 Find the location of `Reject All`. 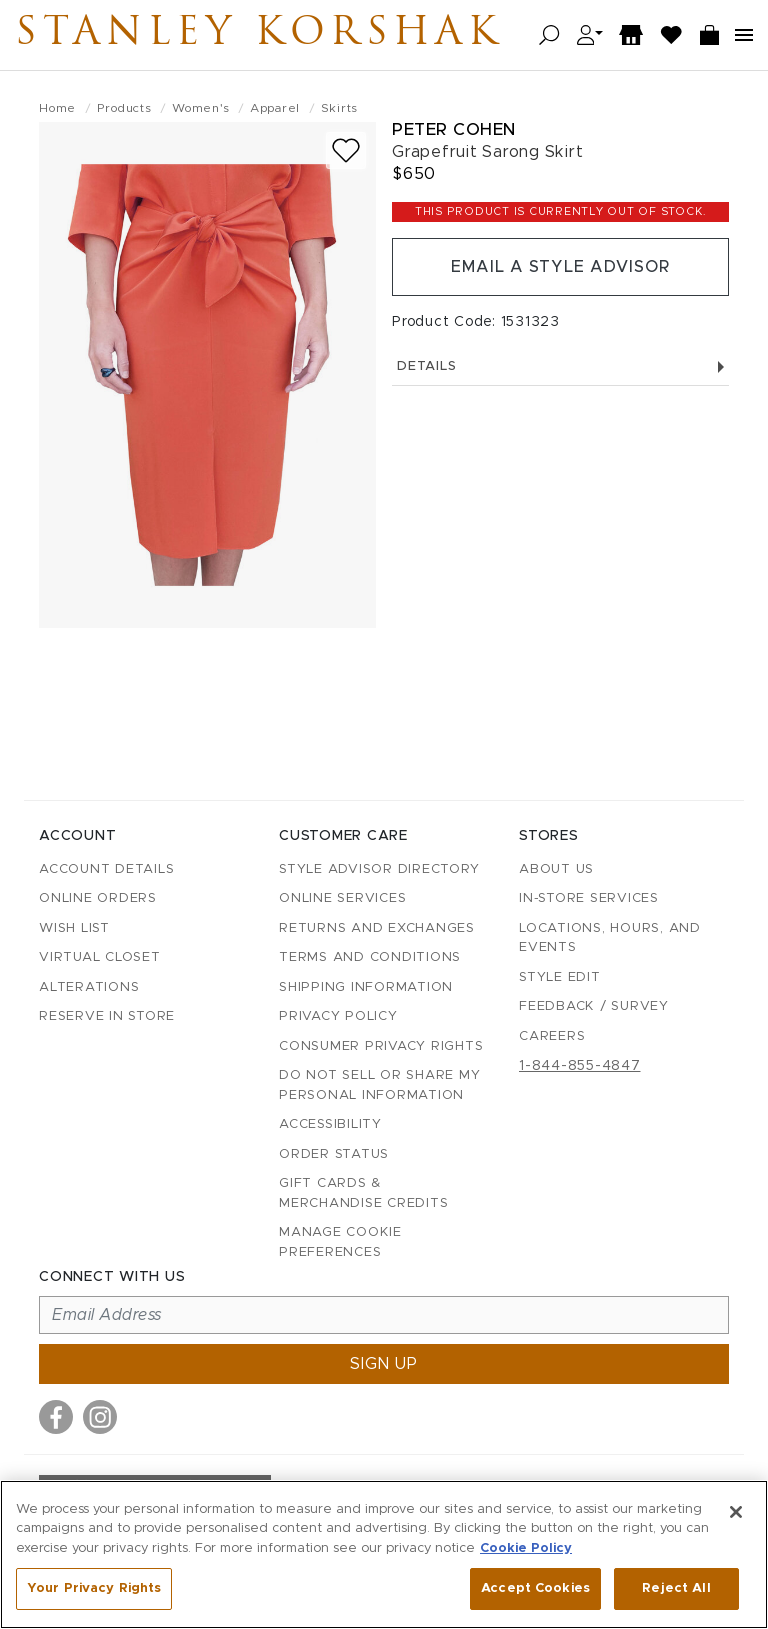

Reject All is located at coordinates (676, 1588).